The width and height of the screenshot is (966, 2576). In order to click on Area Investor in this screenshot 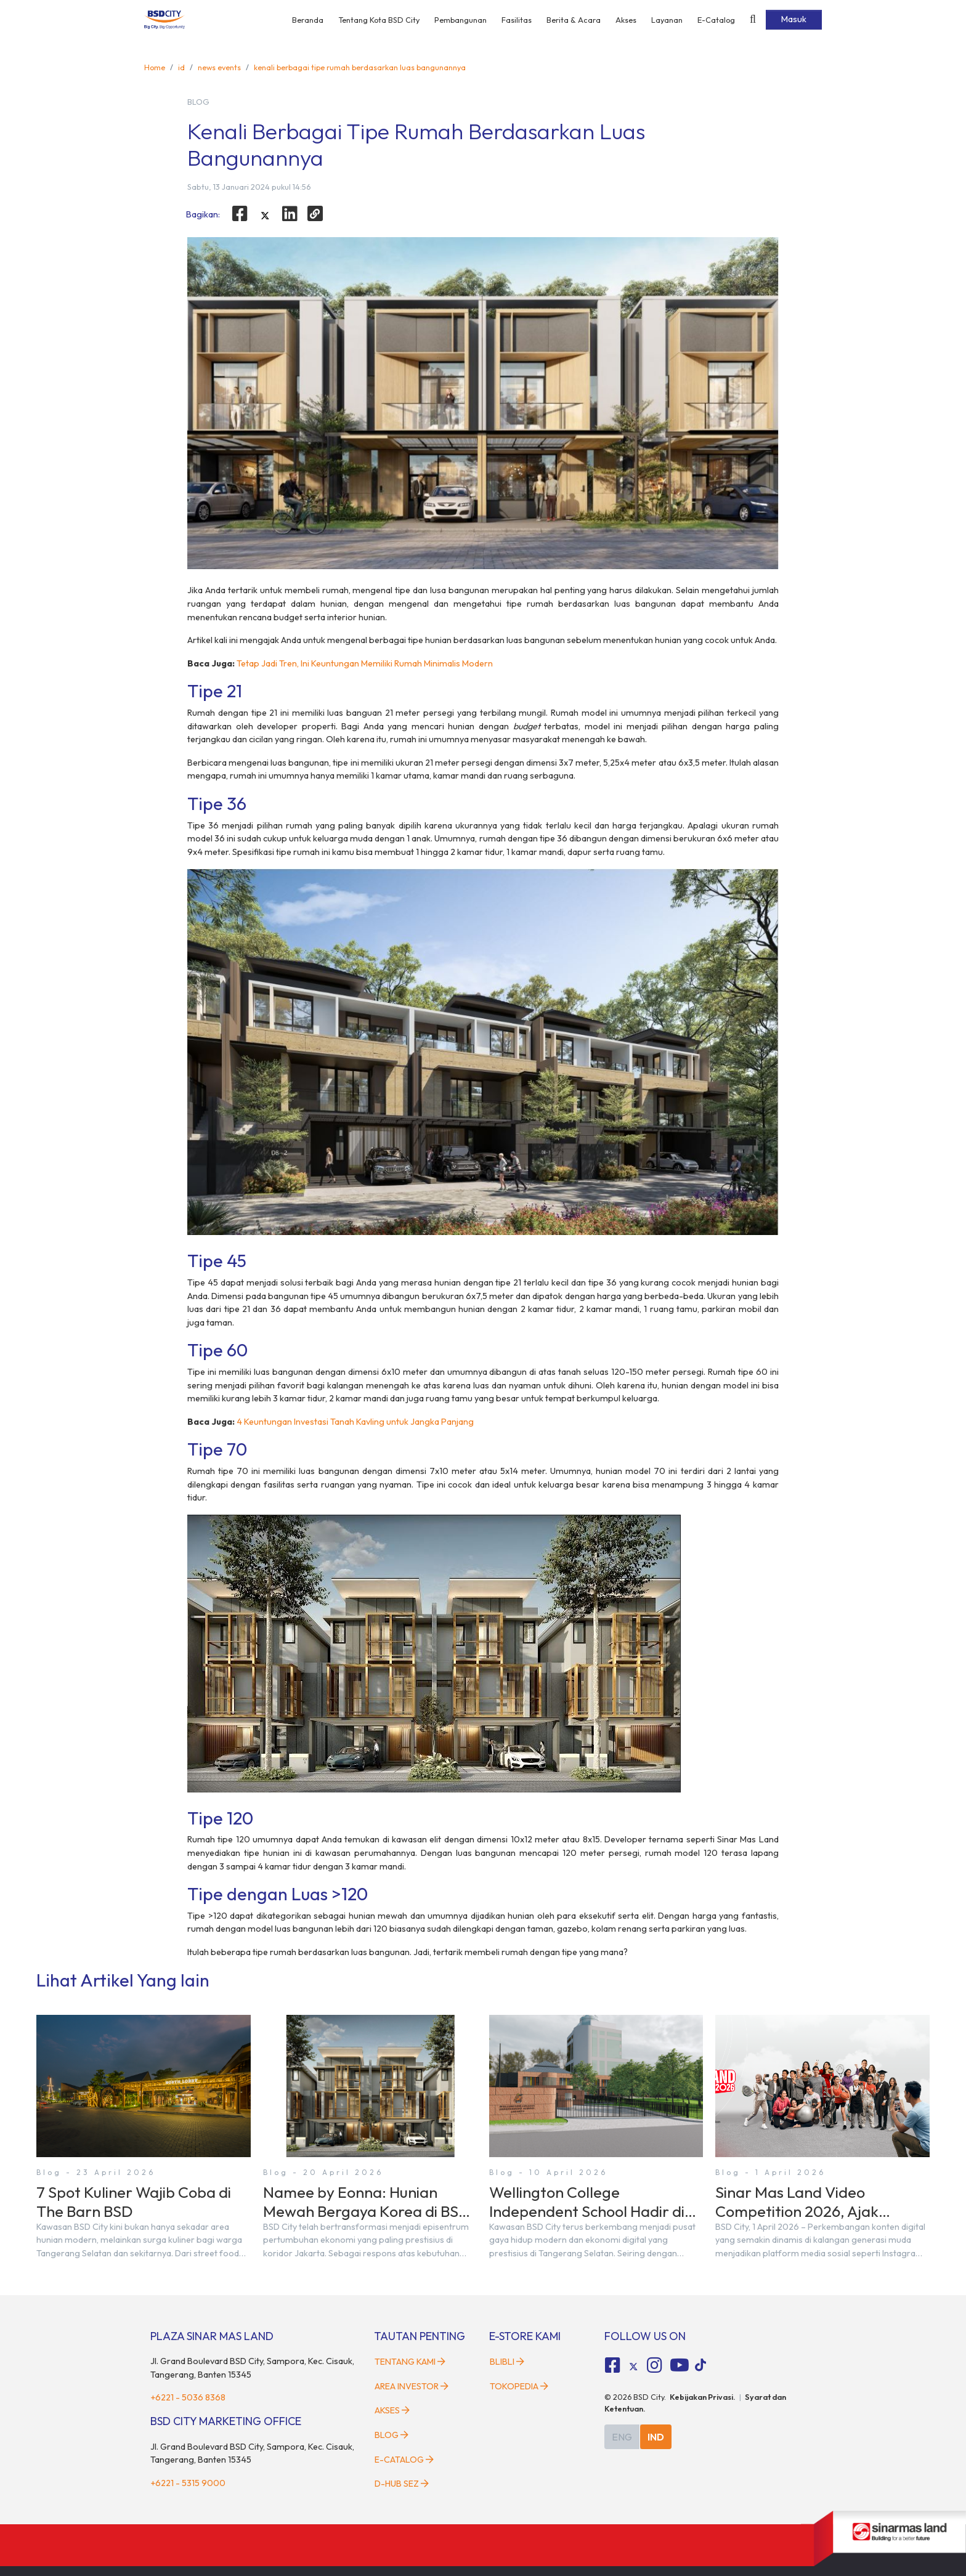, I will do `click(411, 2386)`.